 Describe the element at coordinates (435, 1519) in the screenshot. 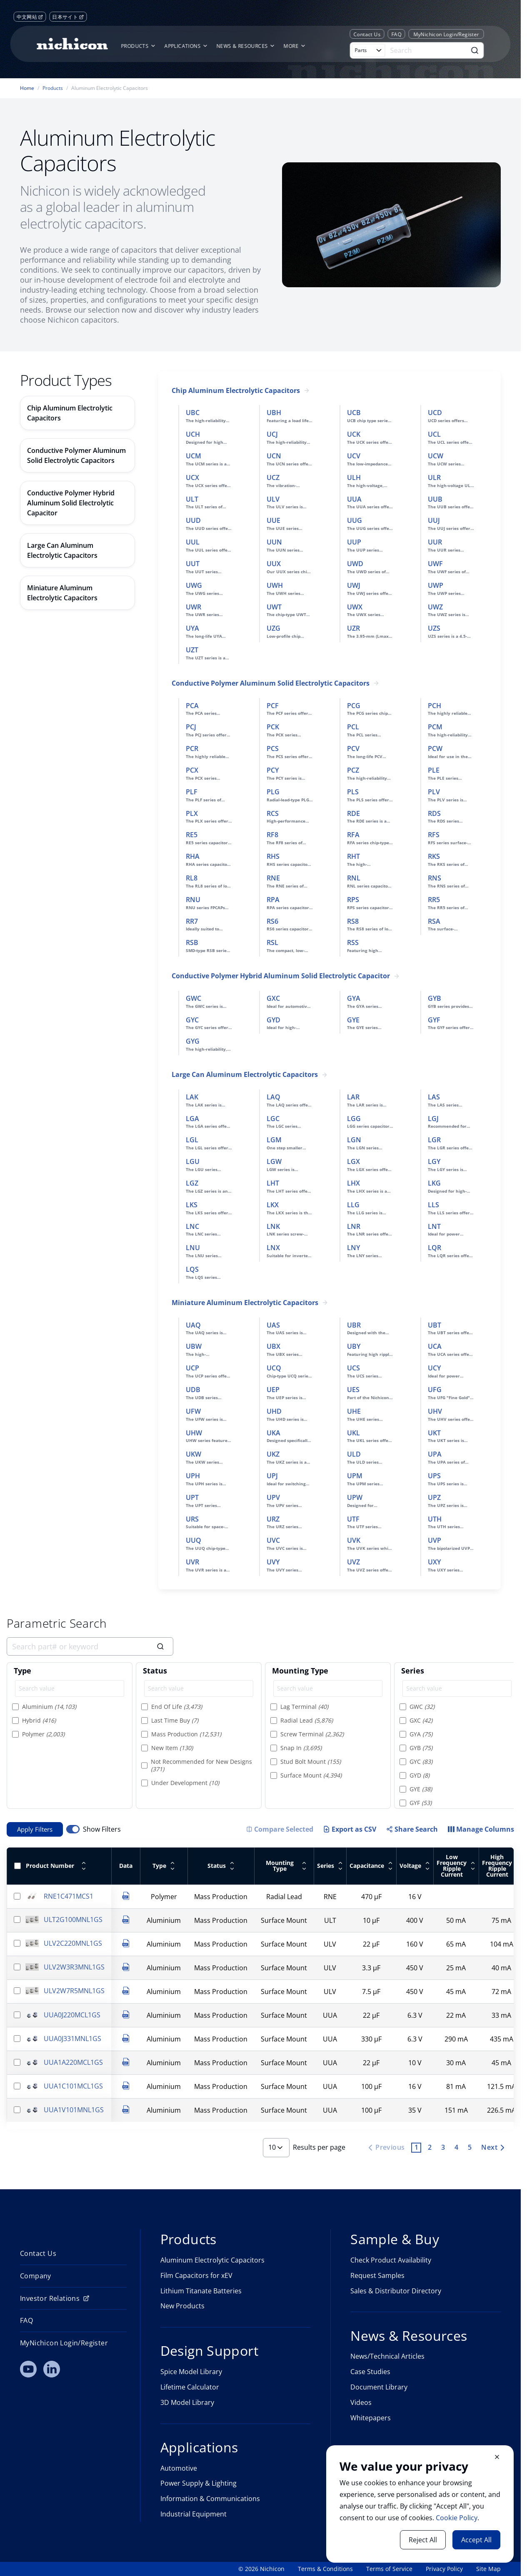

I see `UTH` at that location.